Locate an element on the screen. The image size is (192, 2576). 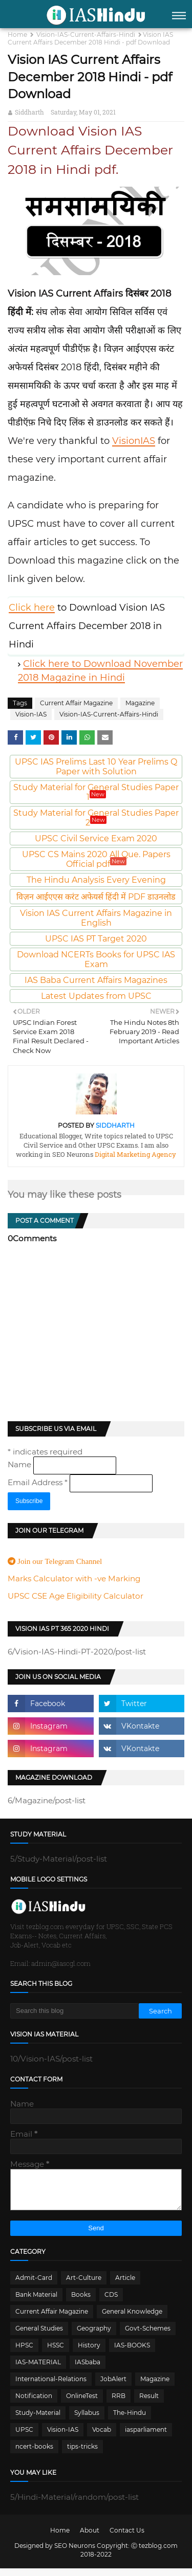
Admit-Card is located at coordinates (33, 2285).